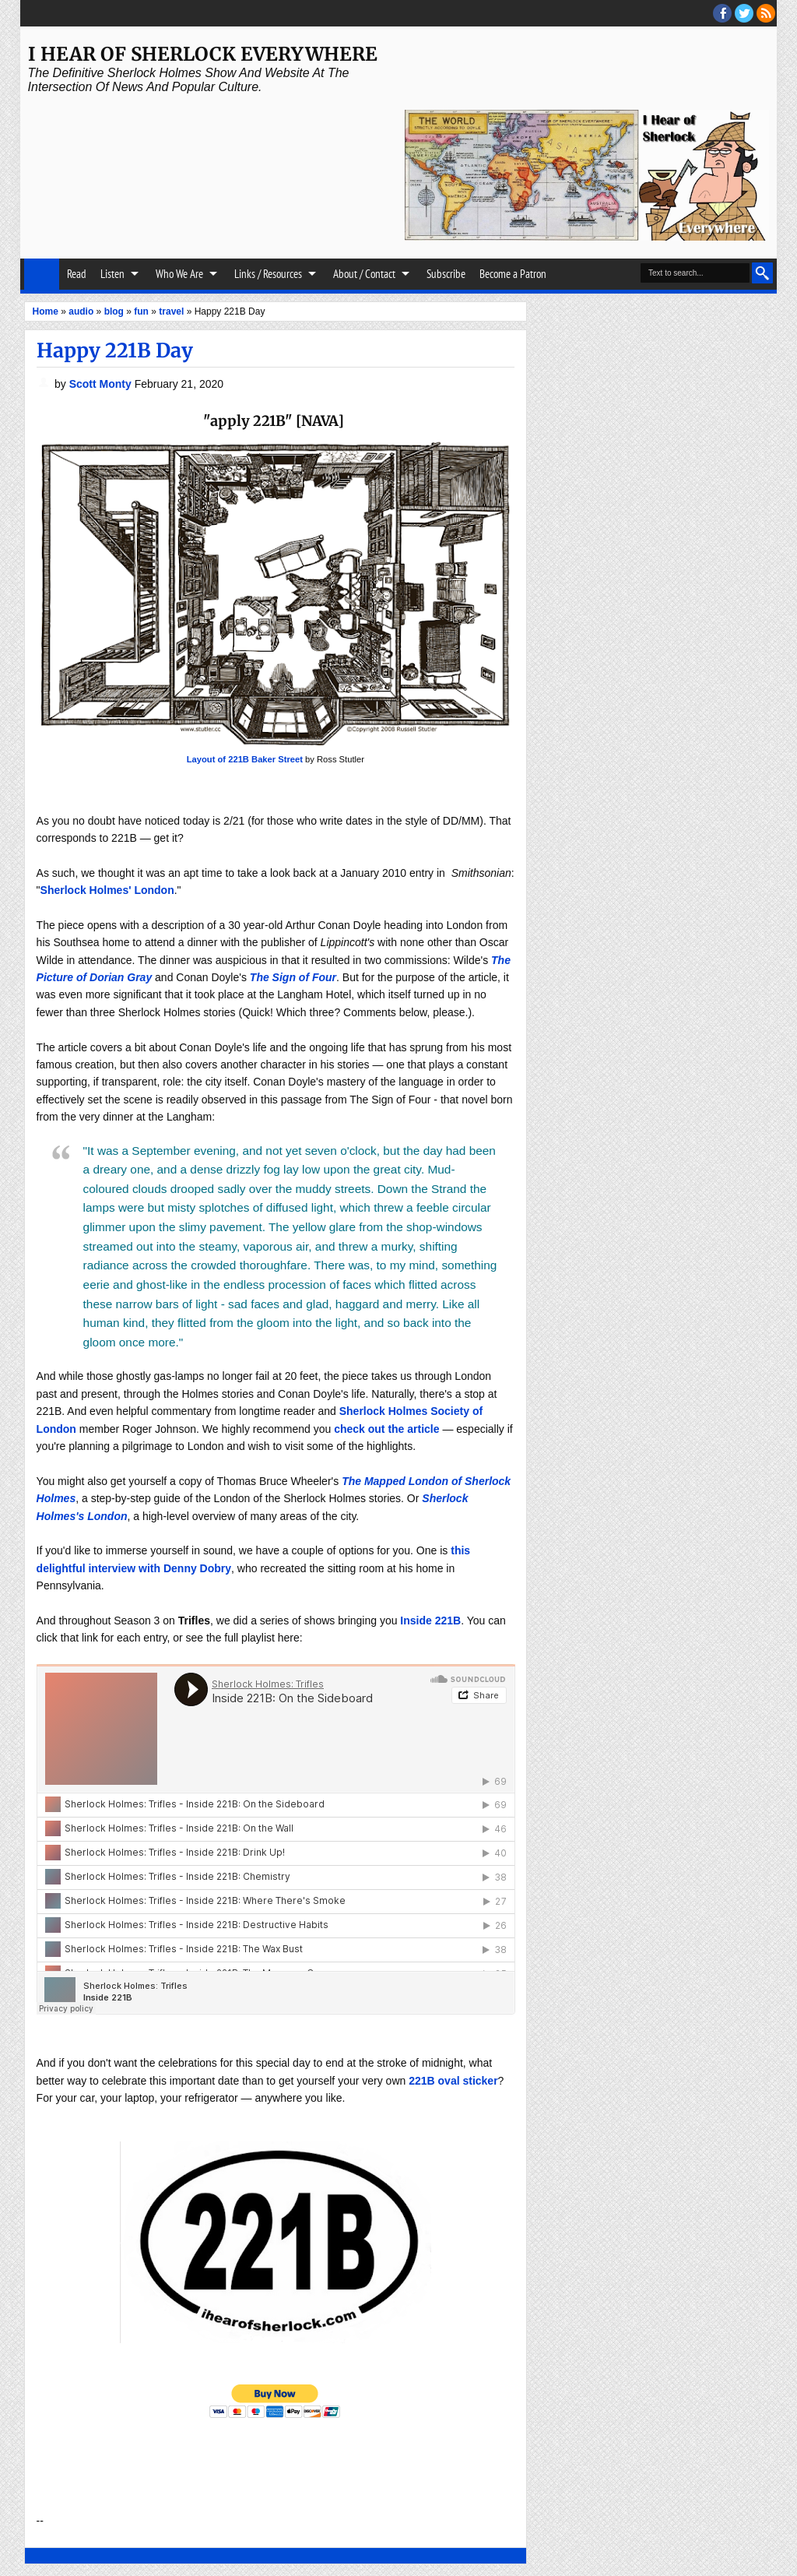 The height and width of the screenshot is (2576, 797). What do you see at coordinates (766, 13) in the screenshot?
I see `RSS` at bounding box center [766, 13].